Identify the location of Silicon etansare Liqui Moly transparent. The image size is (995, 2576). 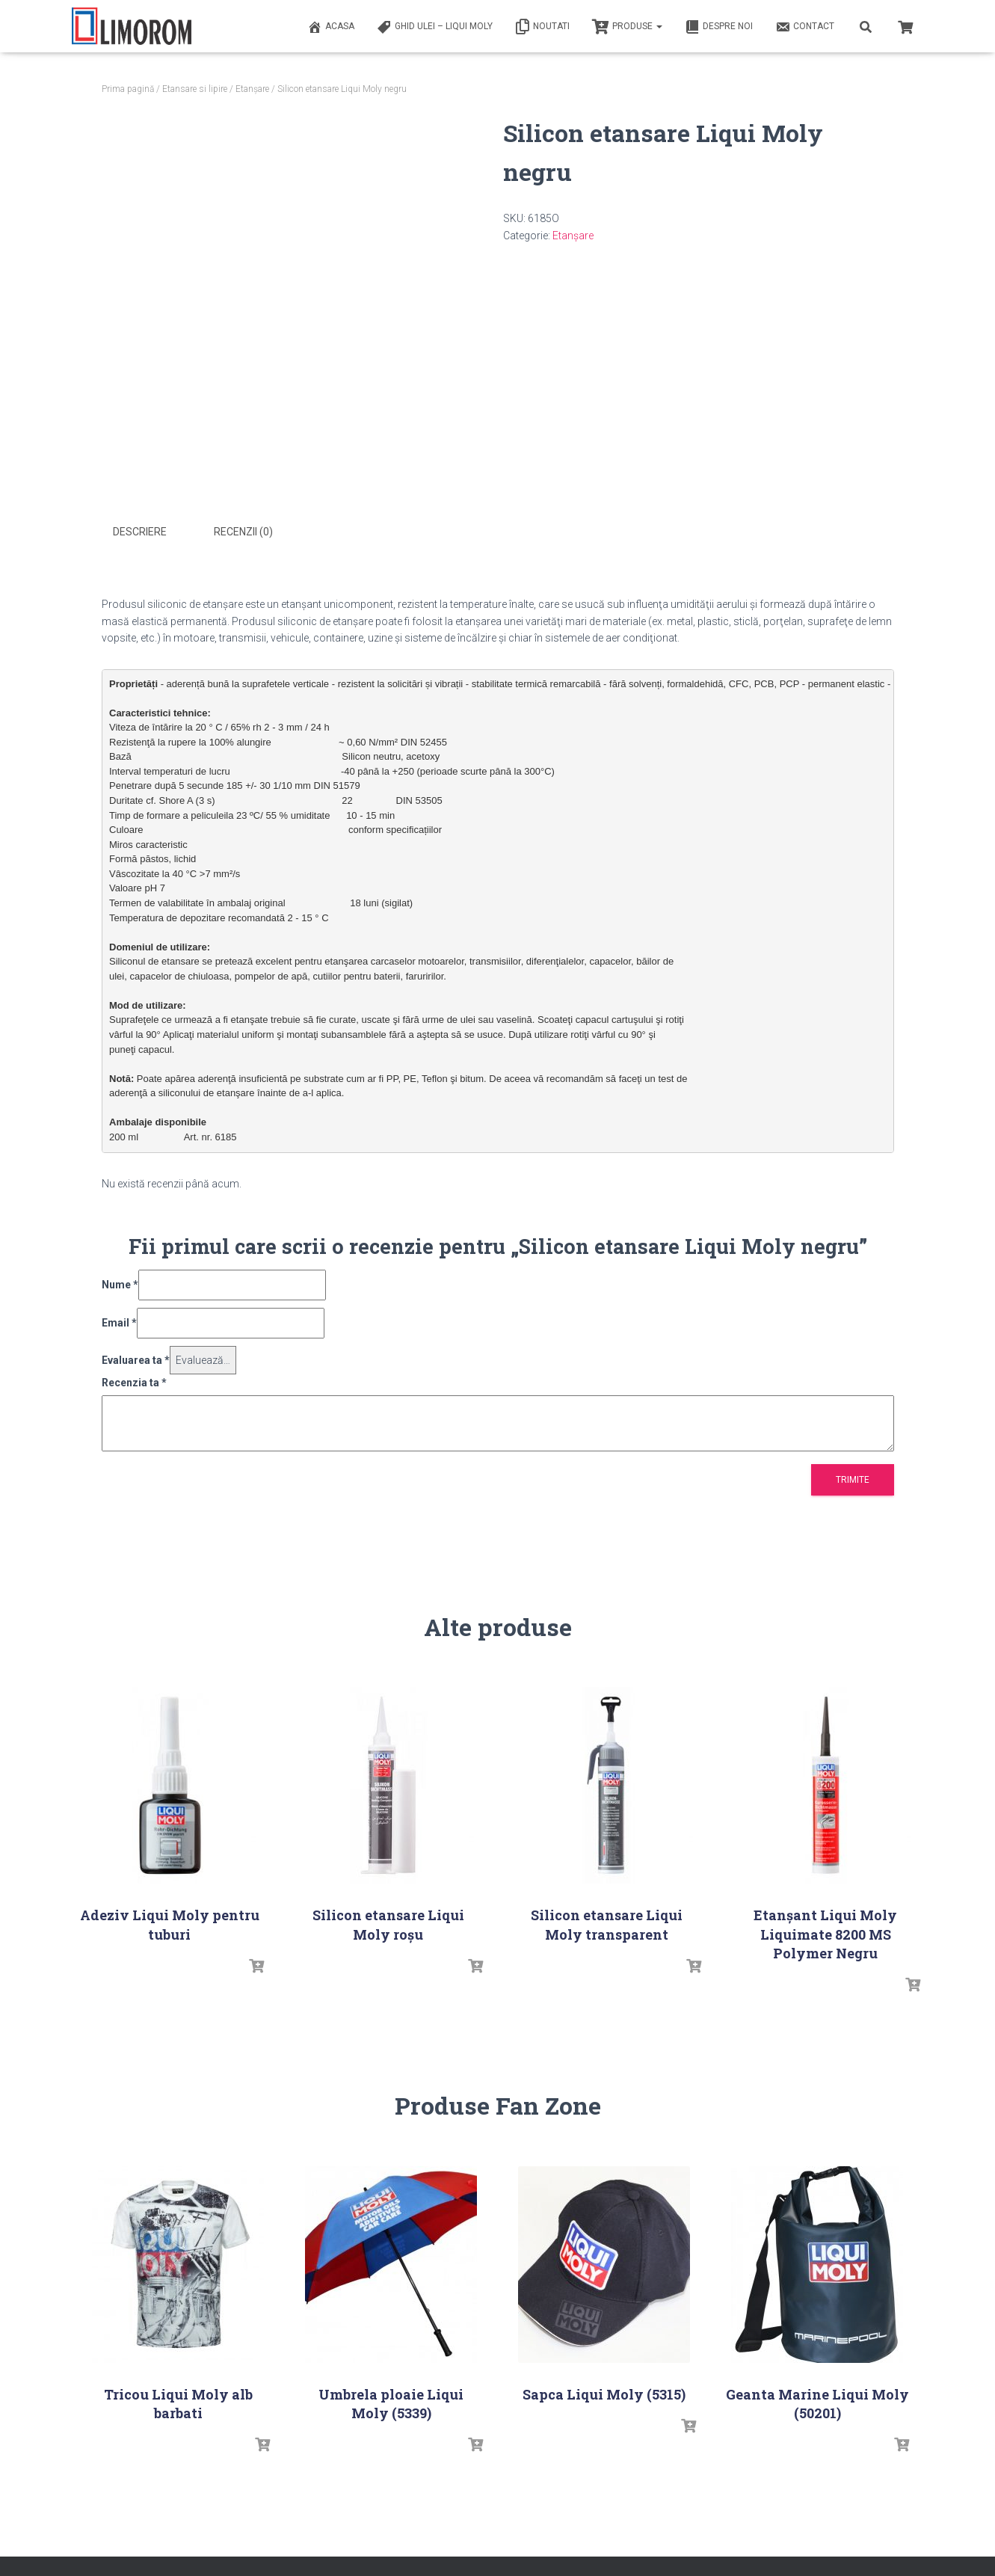
(607, 1923).